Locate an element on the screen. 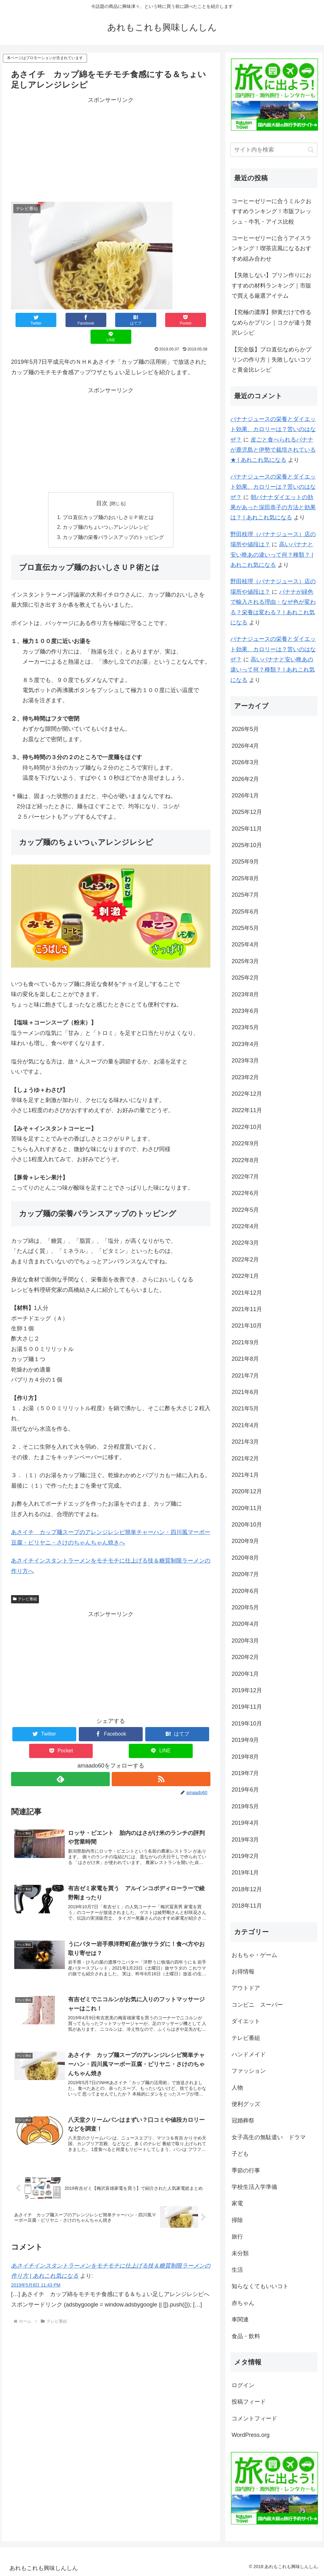 The height and width of the screenshot is (2576, 324). 2019年10月 is located at coordinates (247, 1723).